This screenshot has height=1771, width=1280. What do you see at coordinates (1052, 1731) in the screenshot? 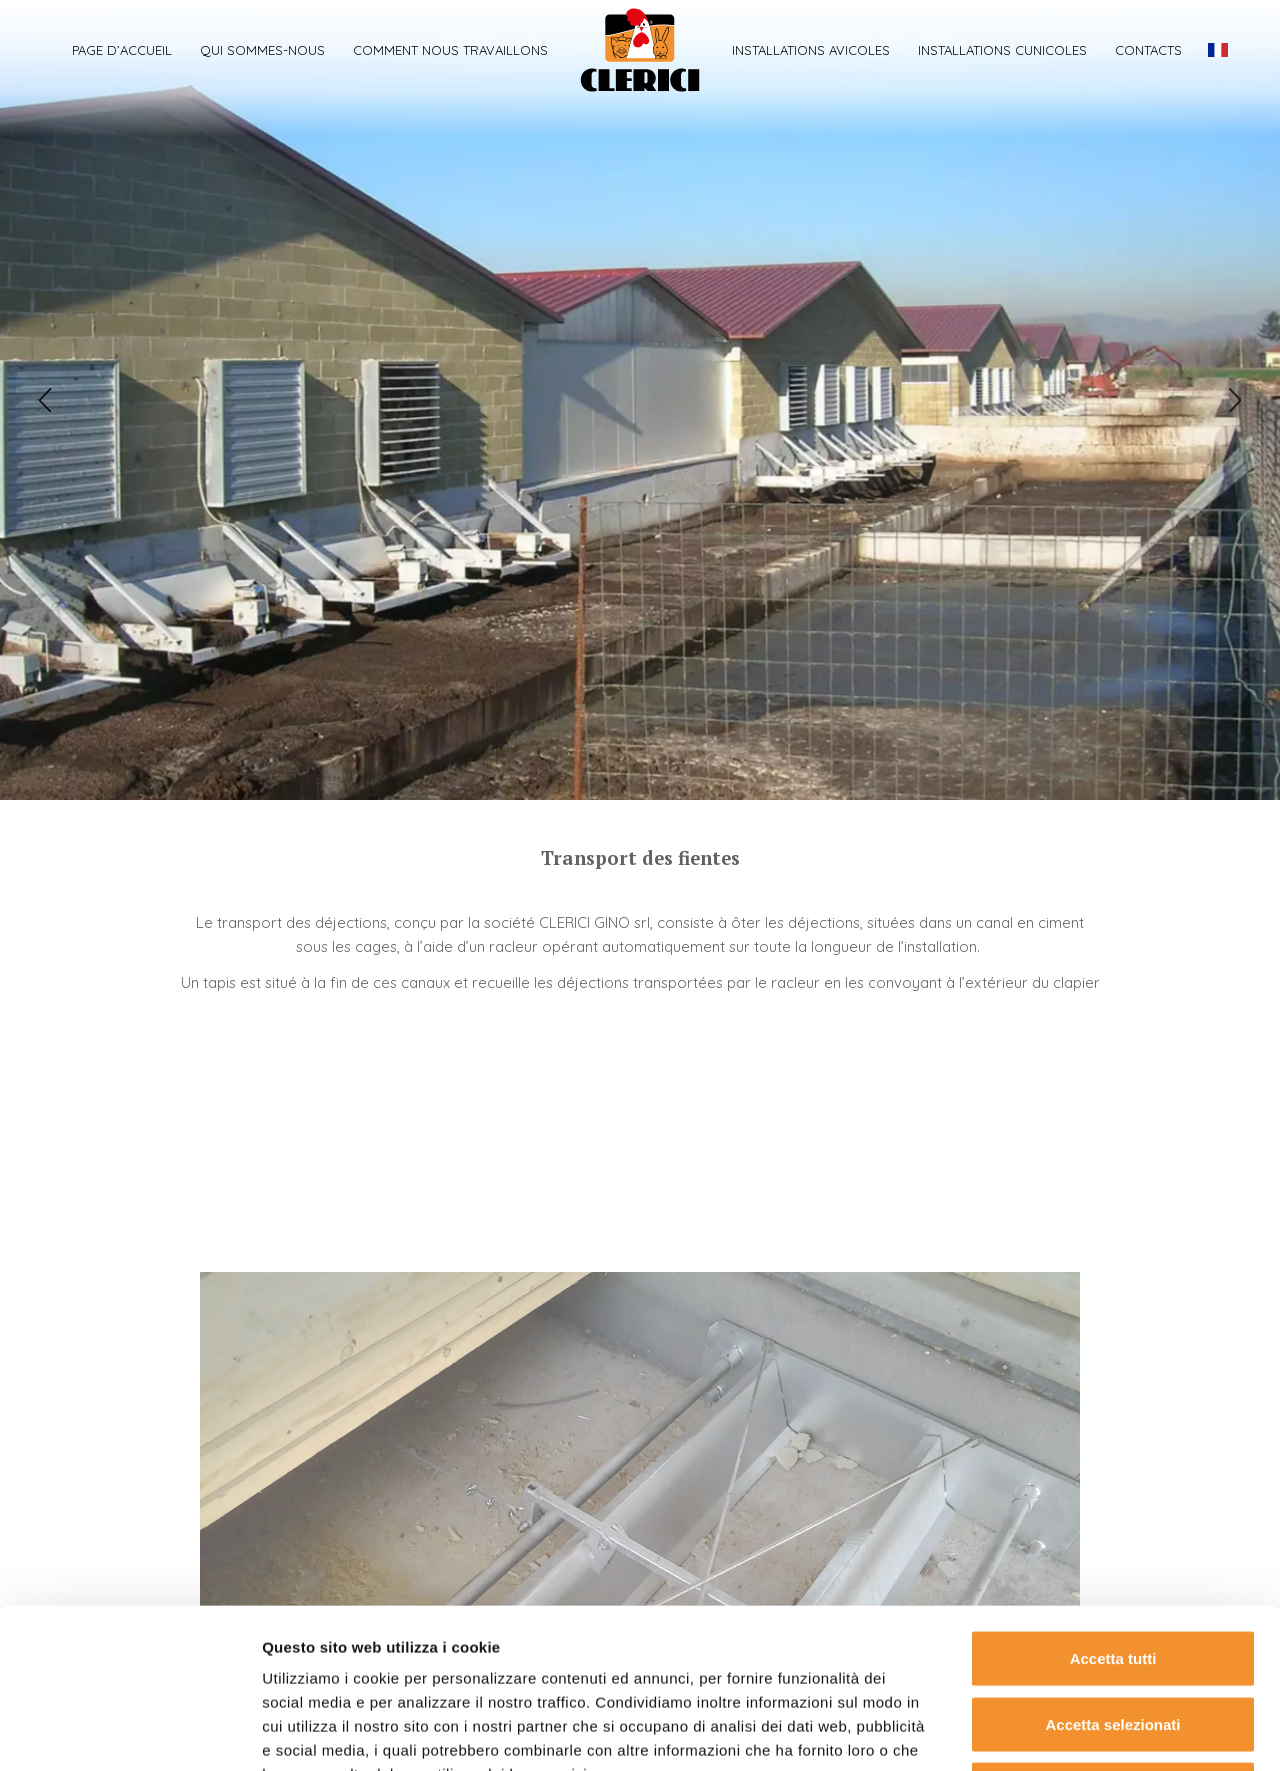
I see `Mostra dettagli` at bounding box center [1052, 1731].